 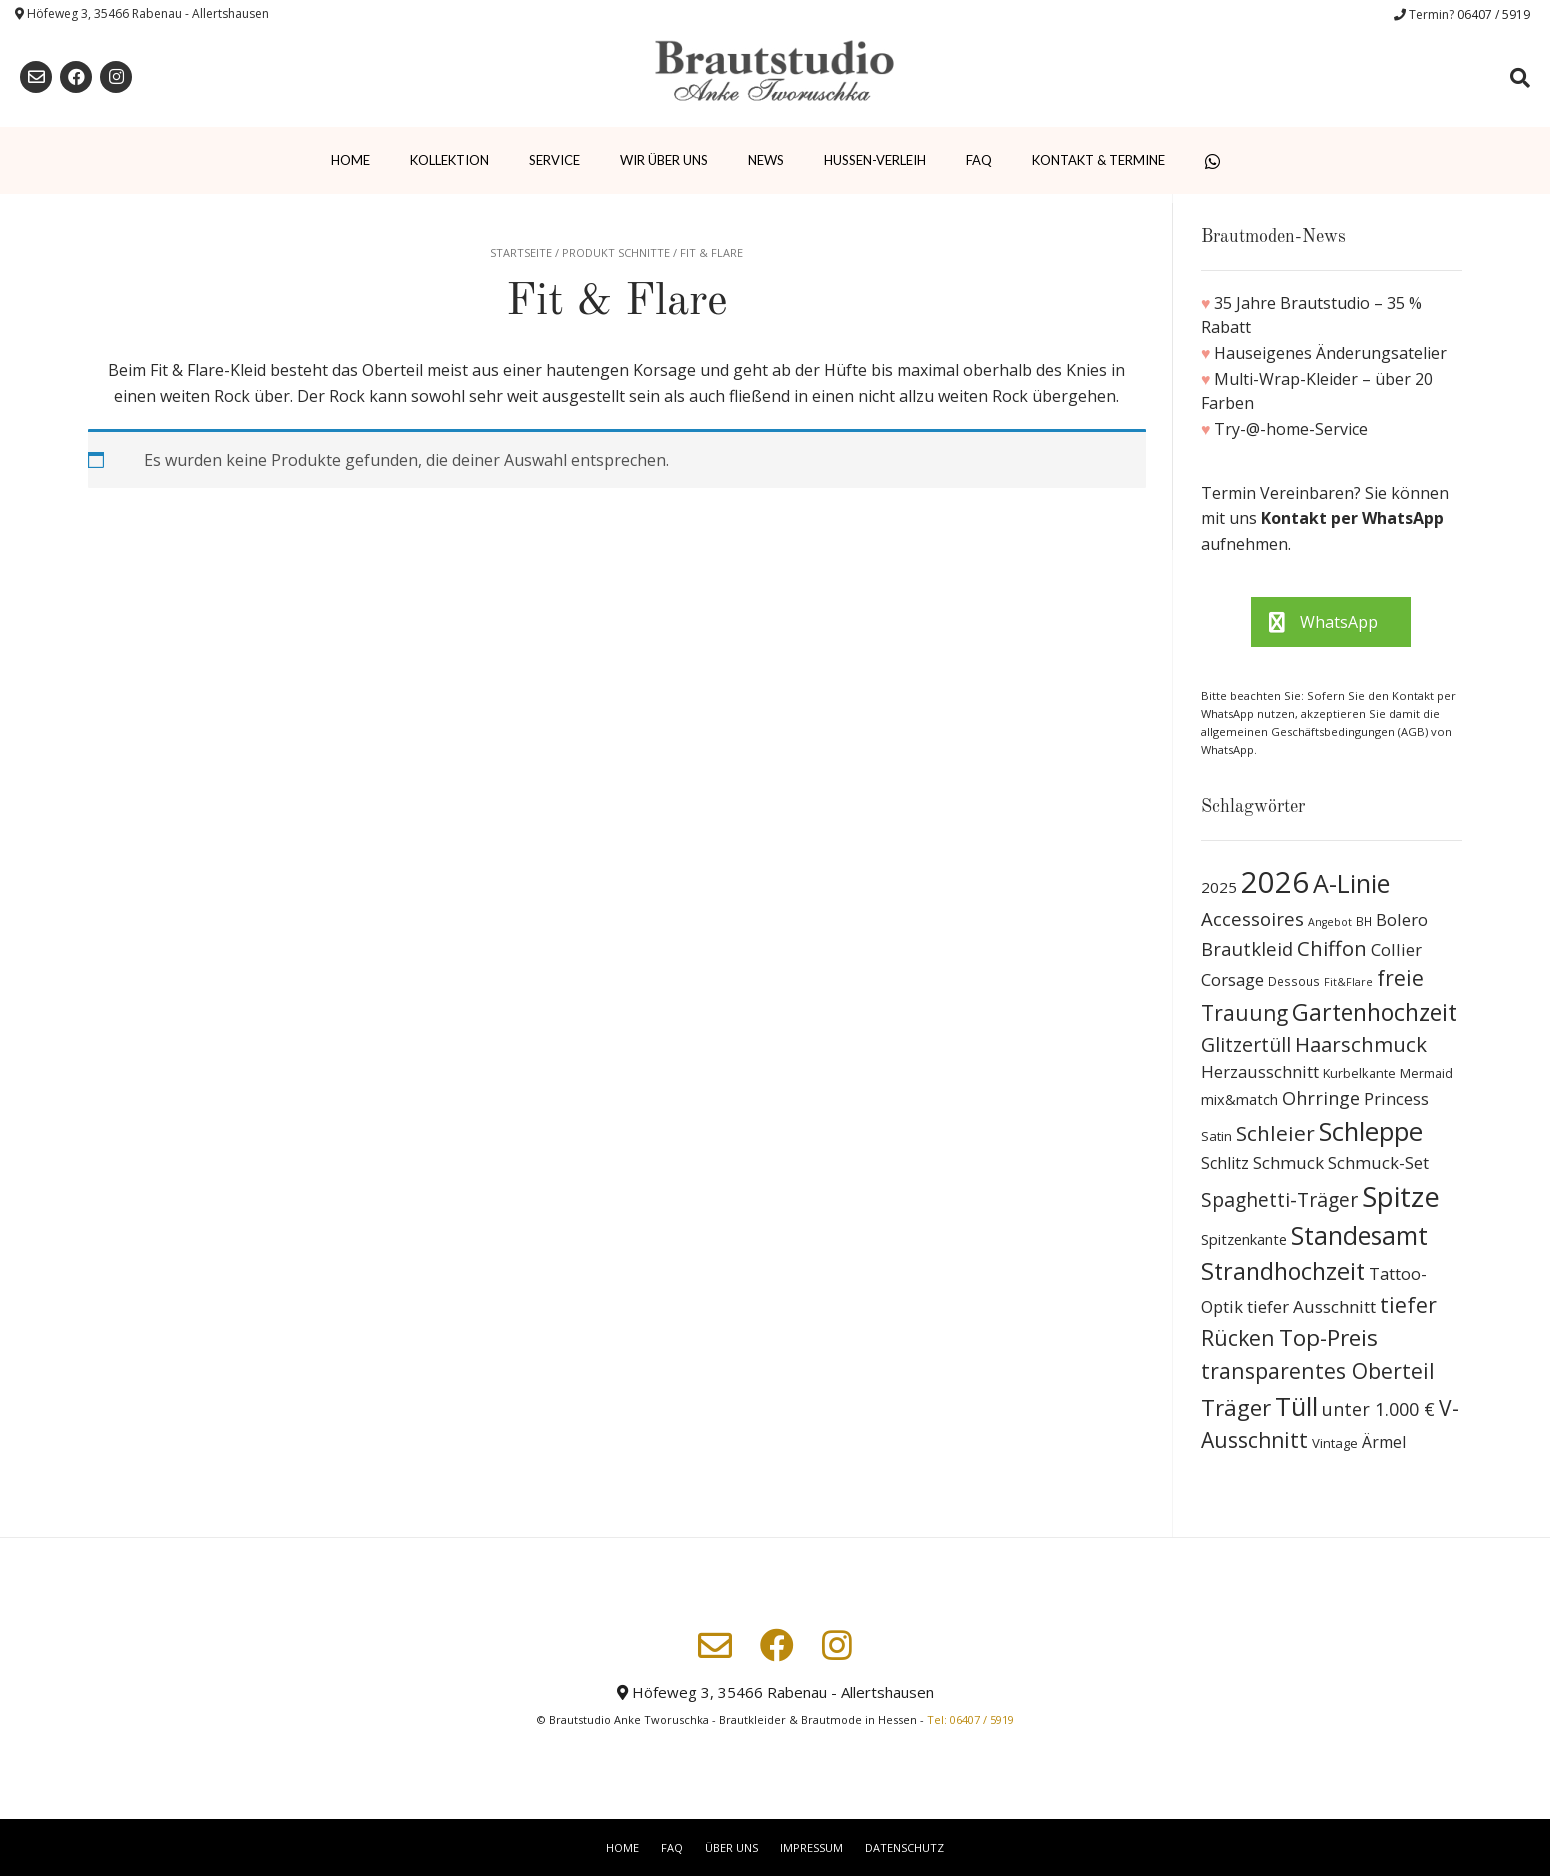 What do you see at coordinates (1384, 1442) in the screenshot?
I see `Ärmel [Ärmel (17 Produkte)]` at bounding box center [1384, 1442].